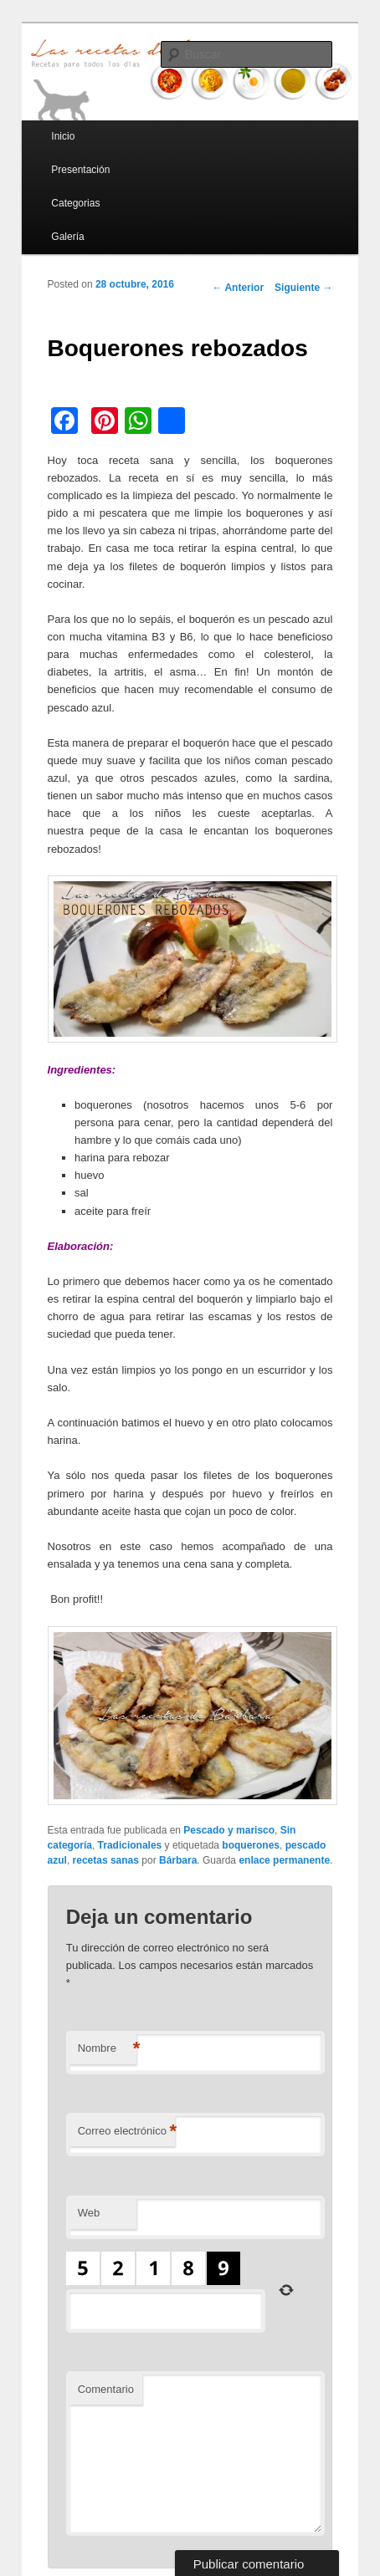 The width and height of the screenshot is (380, 2576). I want to click on Categorias, so click(75, 203).